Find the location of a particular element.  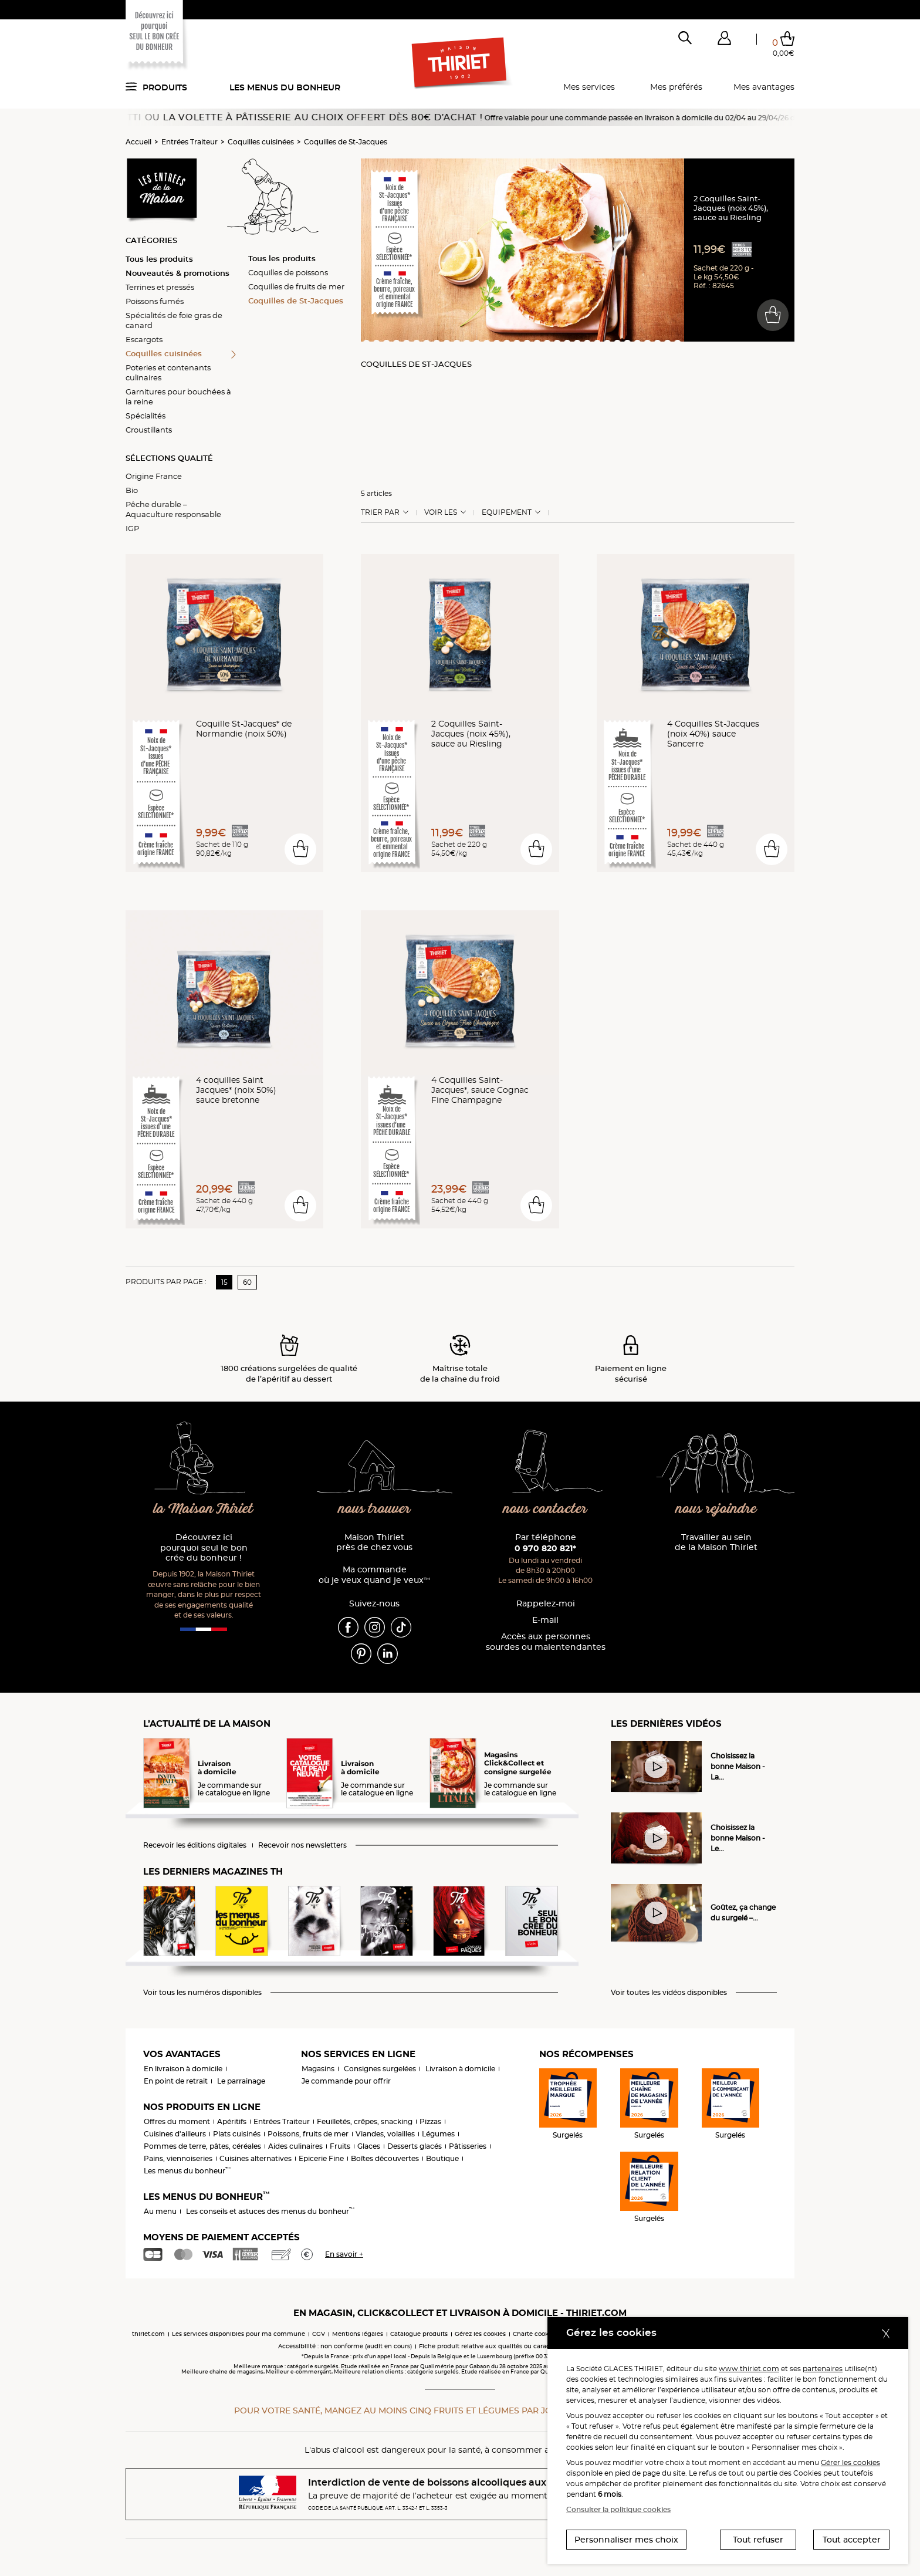

Equipement is located at coordinates (507, 512).